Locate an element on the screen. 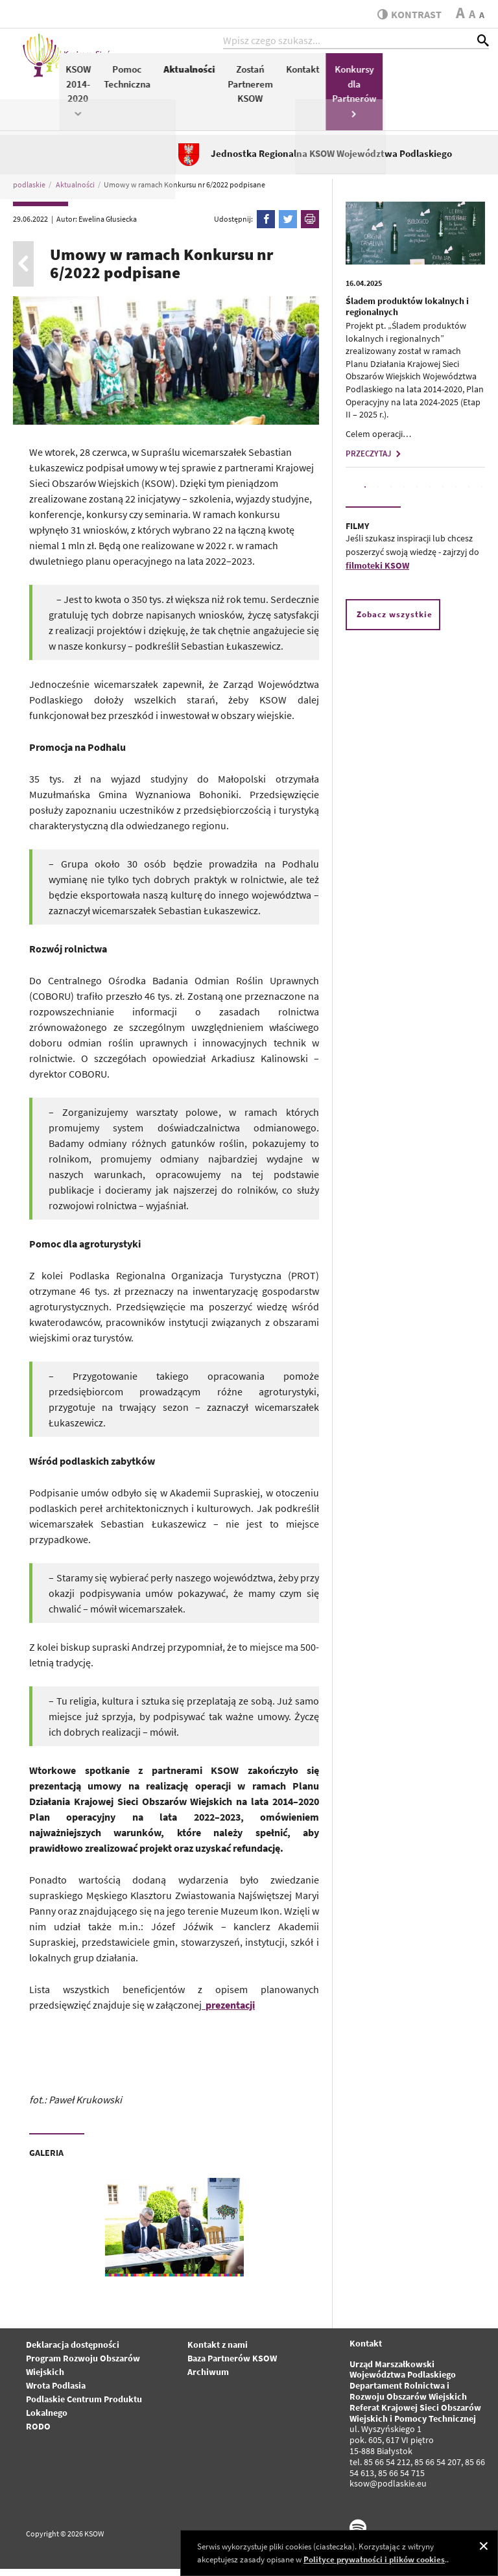 Image resolution: width=498 pixels, height=2576 pixels. Aktualności is located at coordinates (308, 75).